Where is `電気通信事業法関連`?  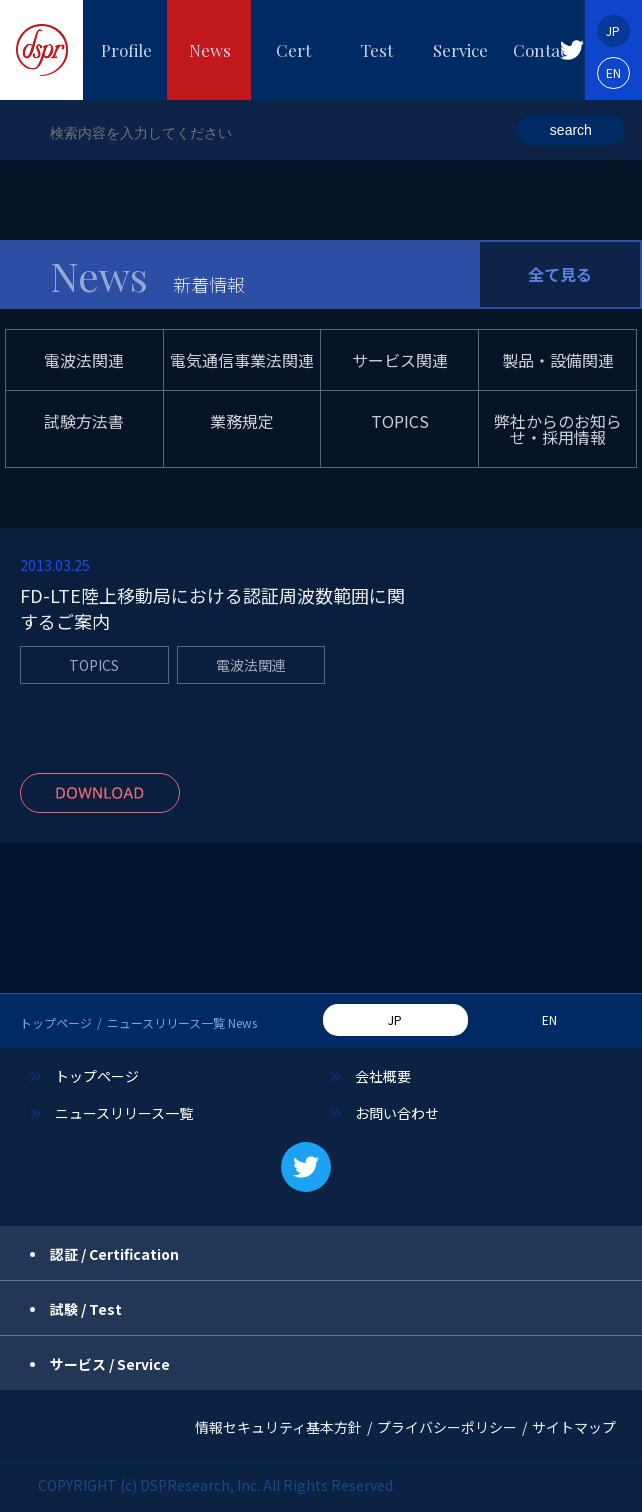 電気通信事業法関連 is located at coordinates (242, 360).